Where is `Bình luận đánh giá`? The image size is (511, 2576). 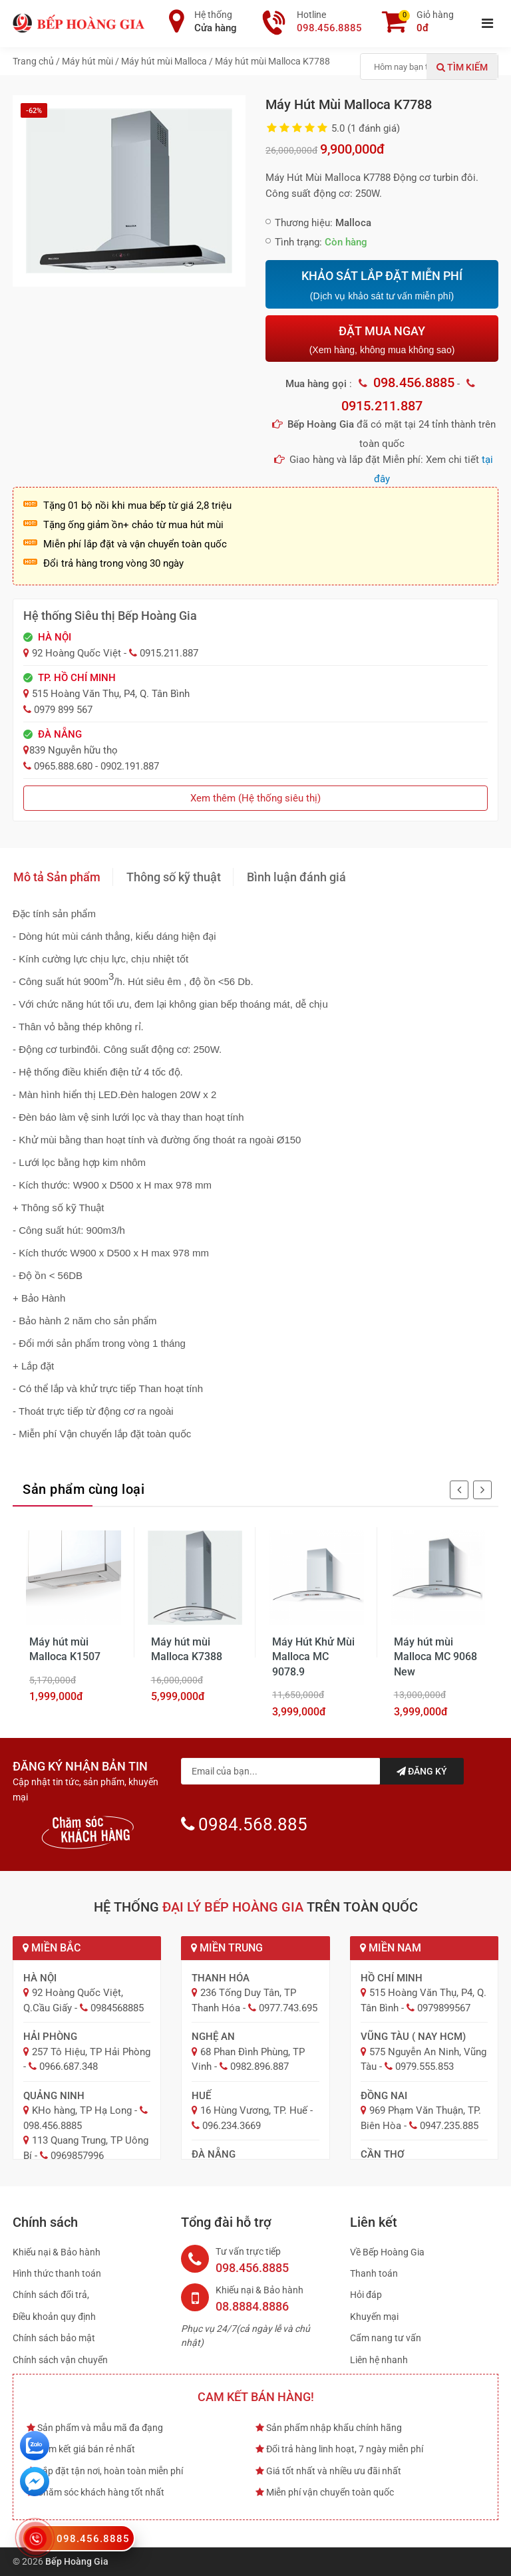 Bình luận đánh giá is located at coordinates (296, 877).